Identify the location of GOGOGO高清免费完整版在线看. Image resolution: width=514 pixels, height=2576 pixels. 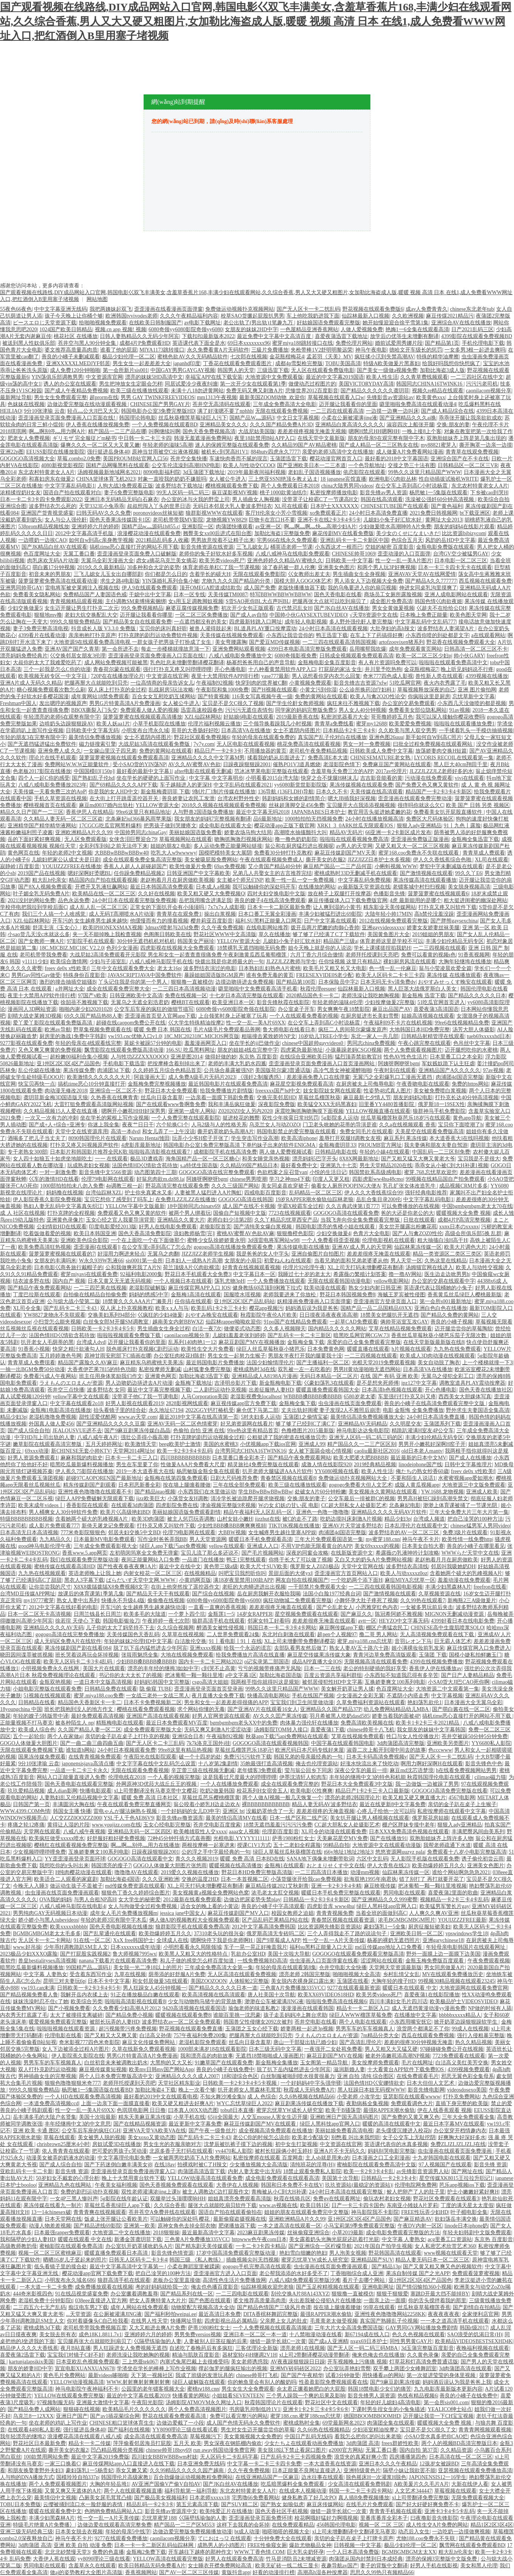
(450, 1791).